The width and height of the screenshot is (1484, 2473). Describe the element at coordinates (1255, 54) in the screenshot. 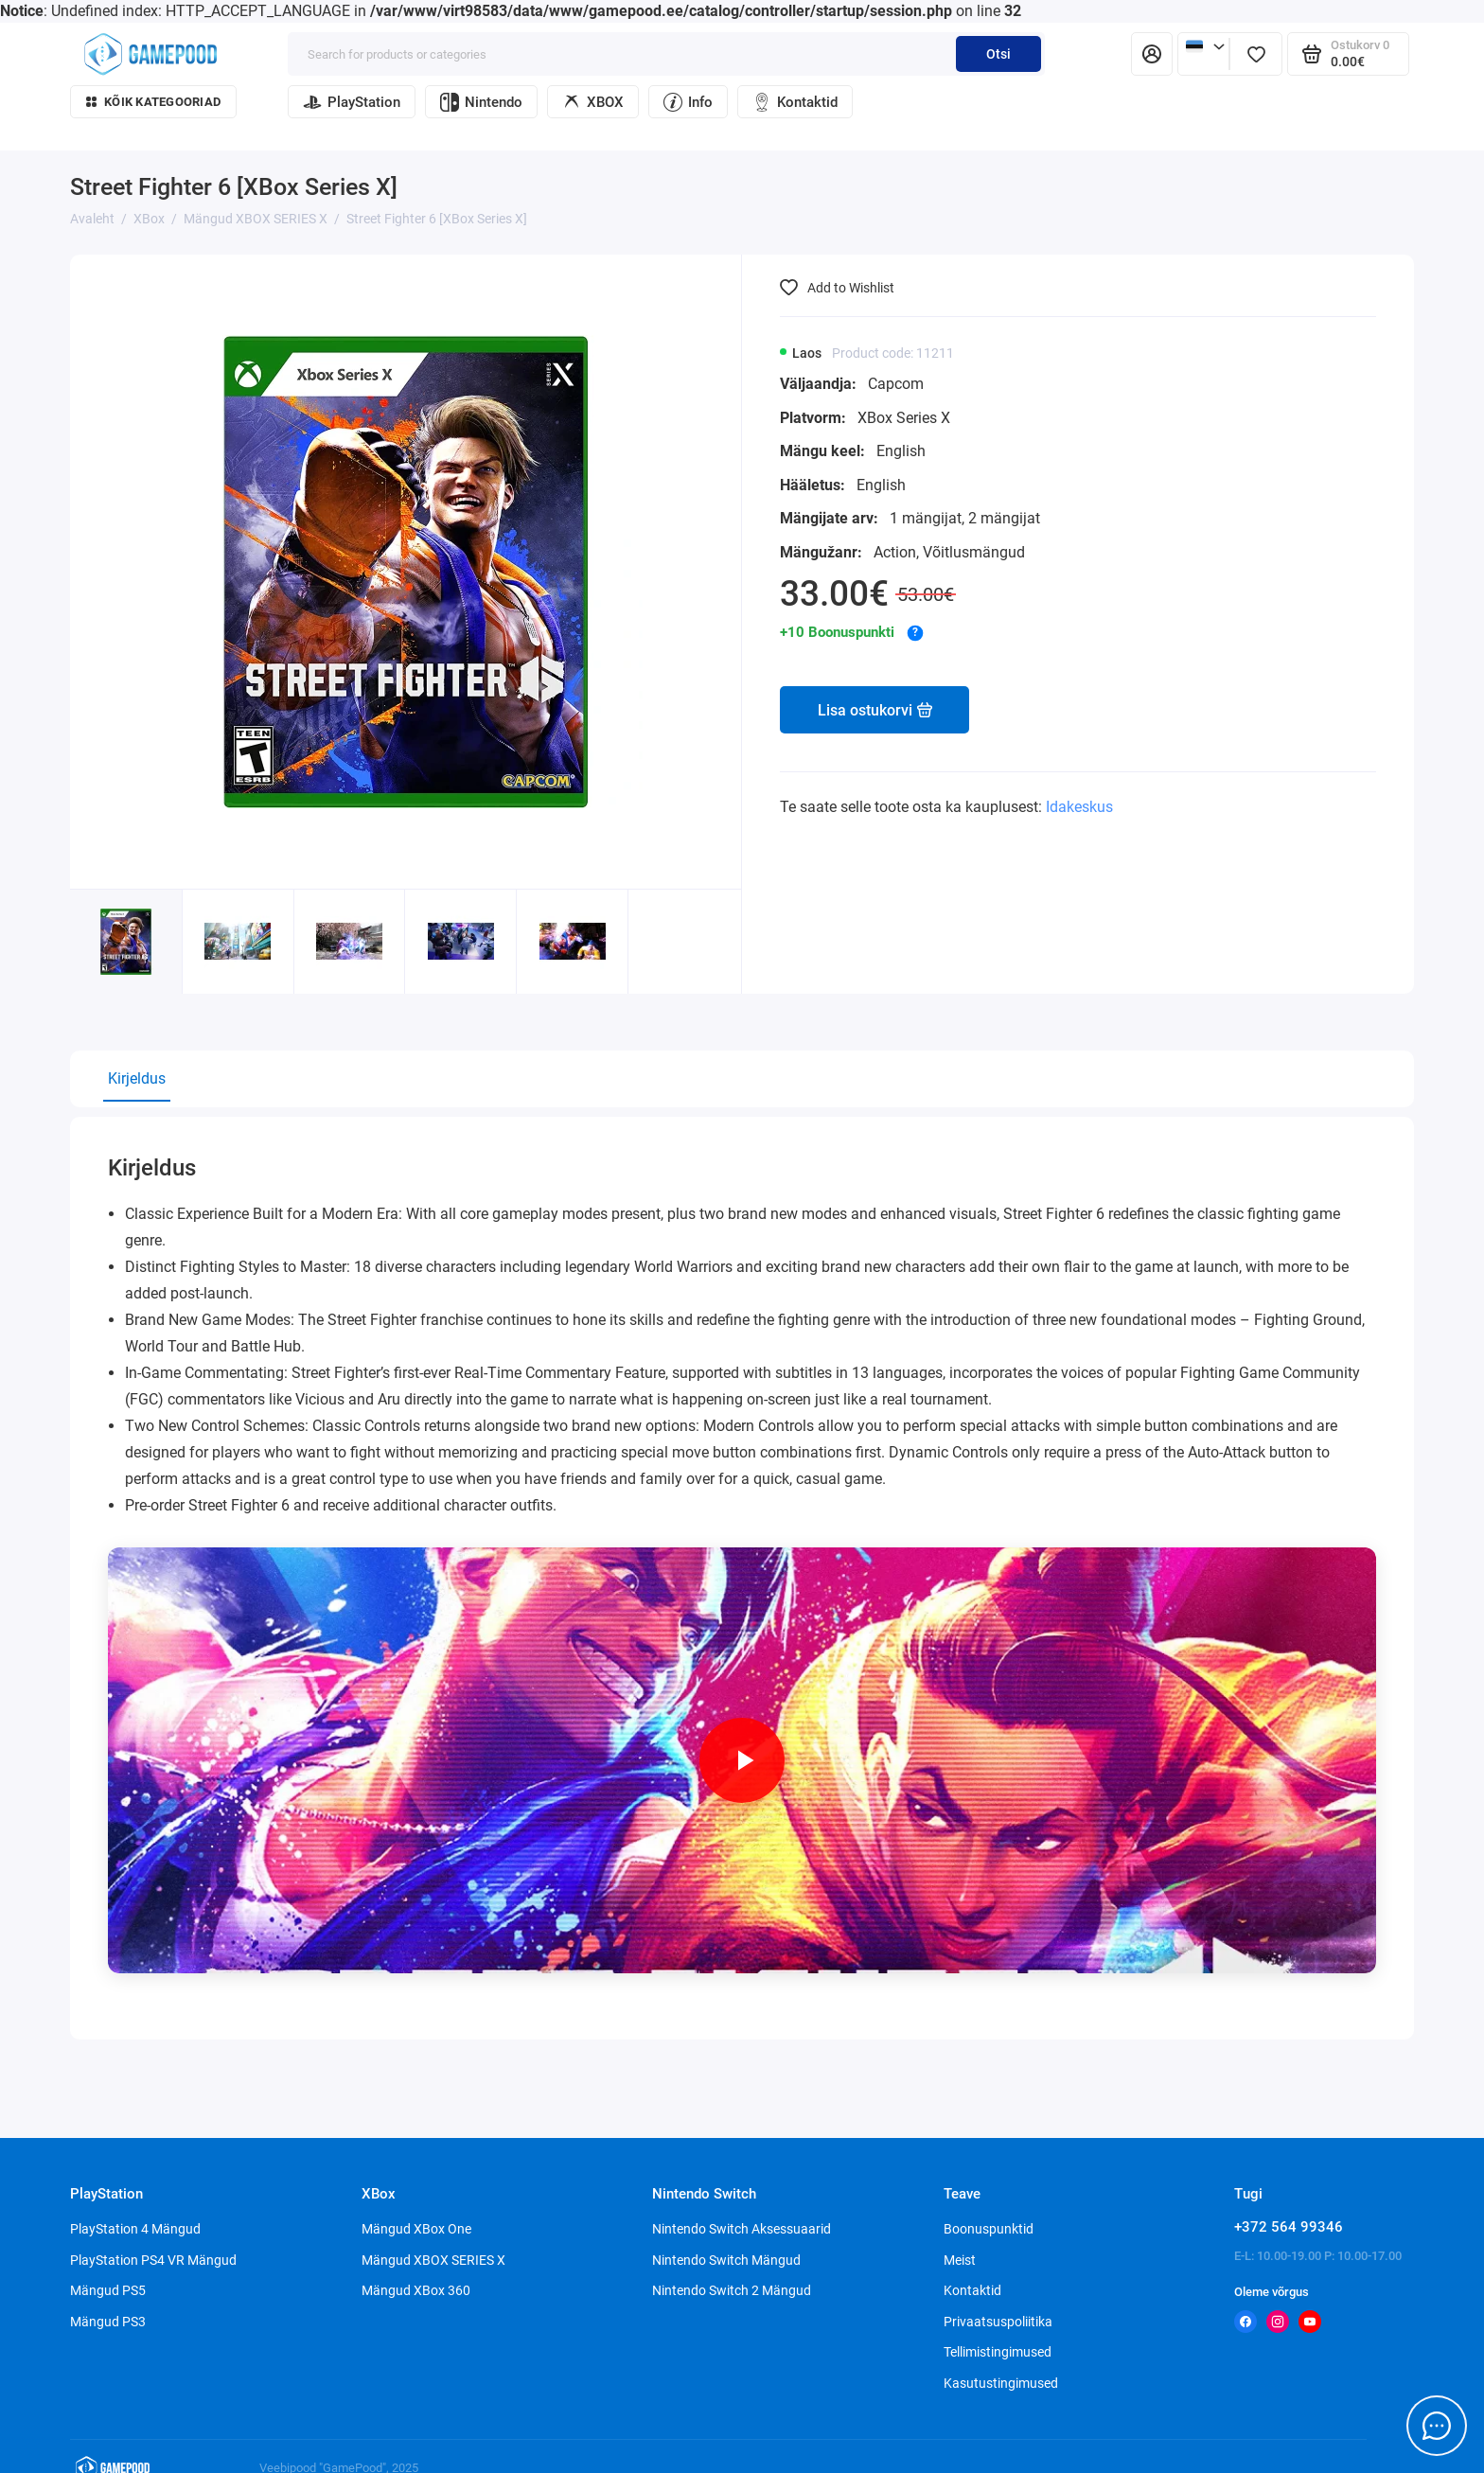

I see `[Lemmikud]` at that location.